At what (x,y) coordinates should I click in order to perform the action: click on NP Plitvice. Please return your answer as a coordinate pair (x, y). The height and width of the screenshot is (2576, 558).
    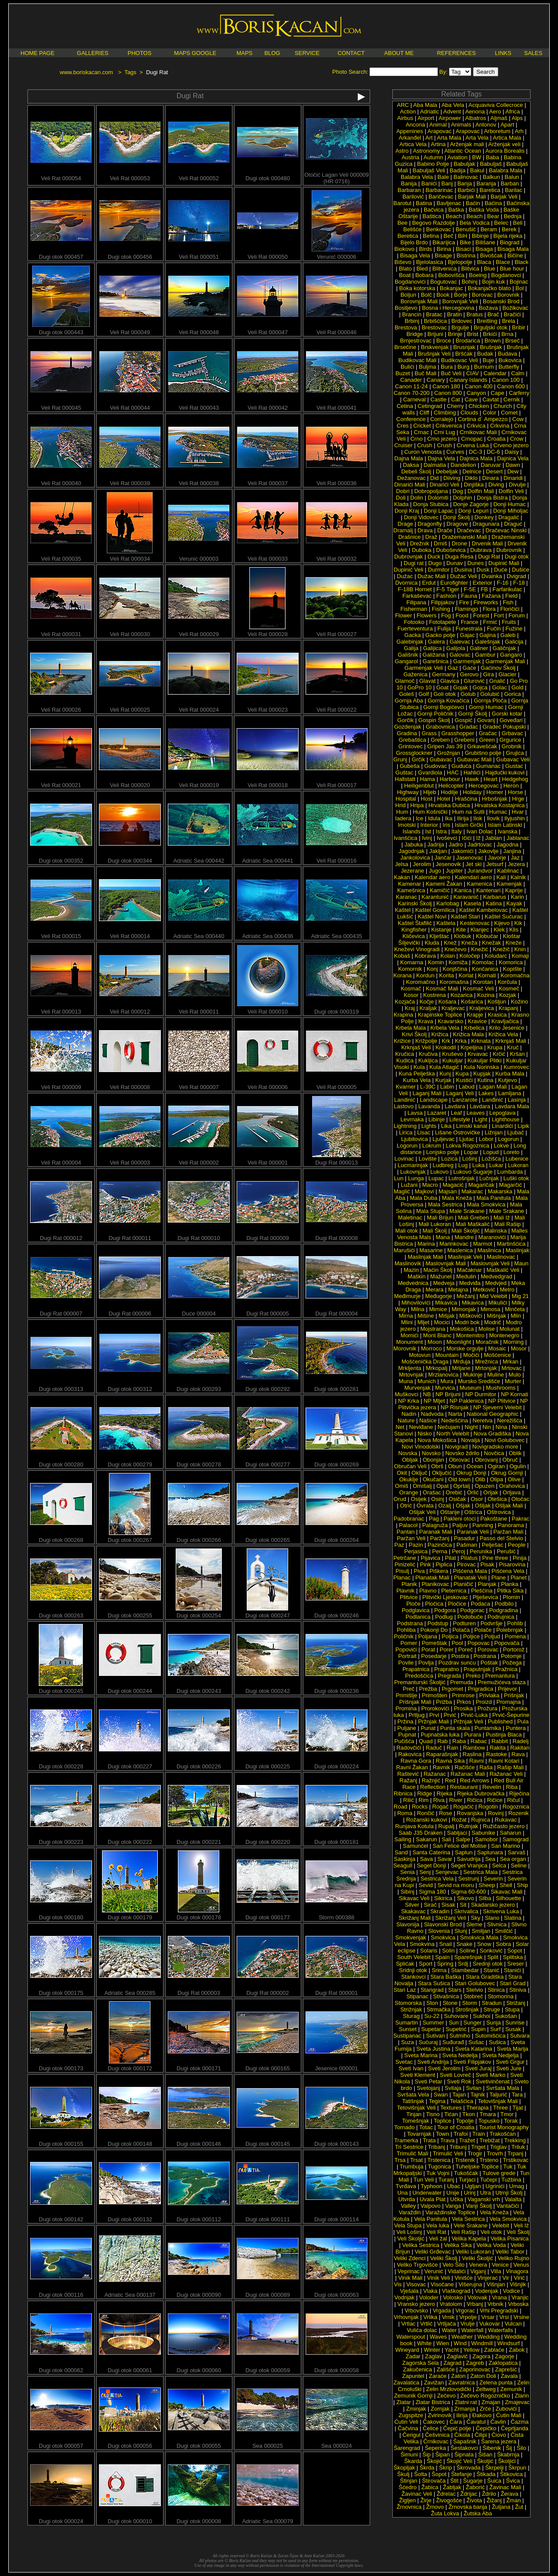
    Looking at the image, I should click on (502, 1401).